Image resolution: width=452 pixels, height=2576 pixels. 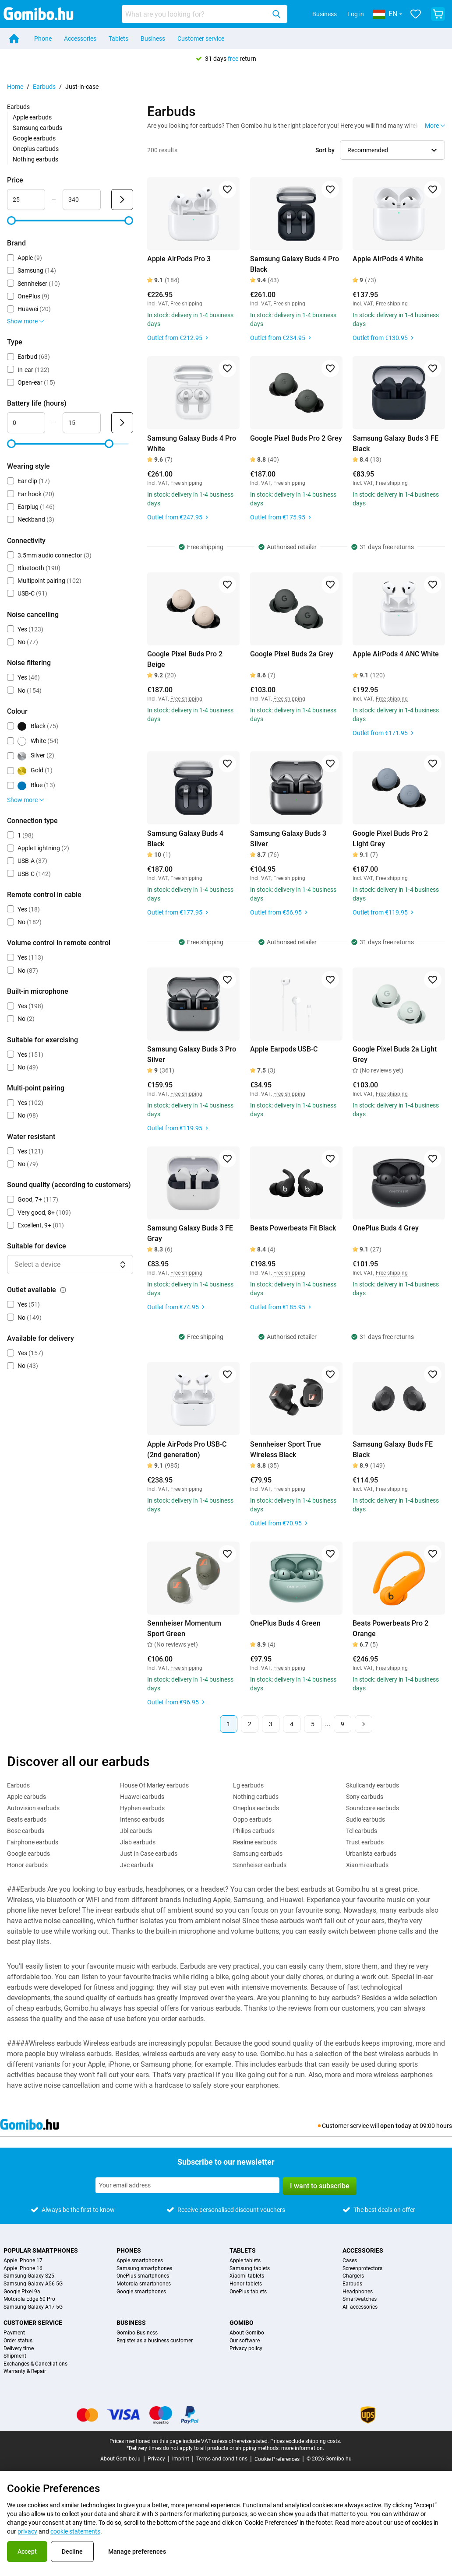 What do you see at coordinates (372, 1808) in the screenshot?
I see `Soundcore earbuds` at bounding box center [372, 1808].